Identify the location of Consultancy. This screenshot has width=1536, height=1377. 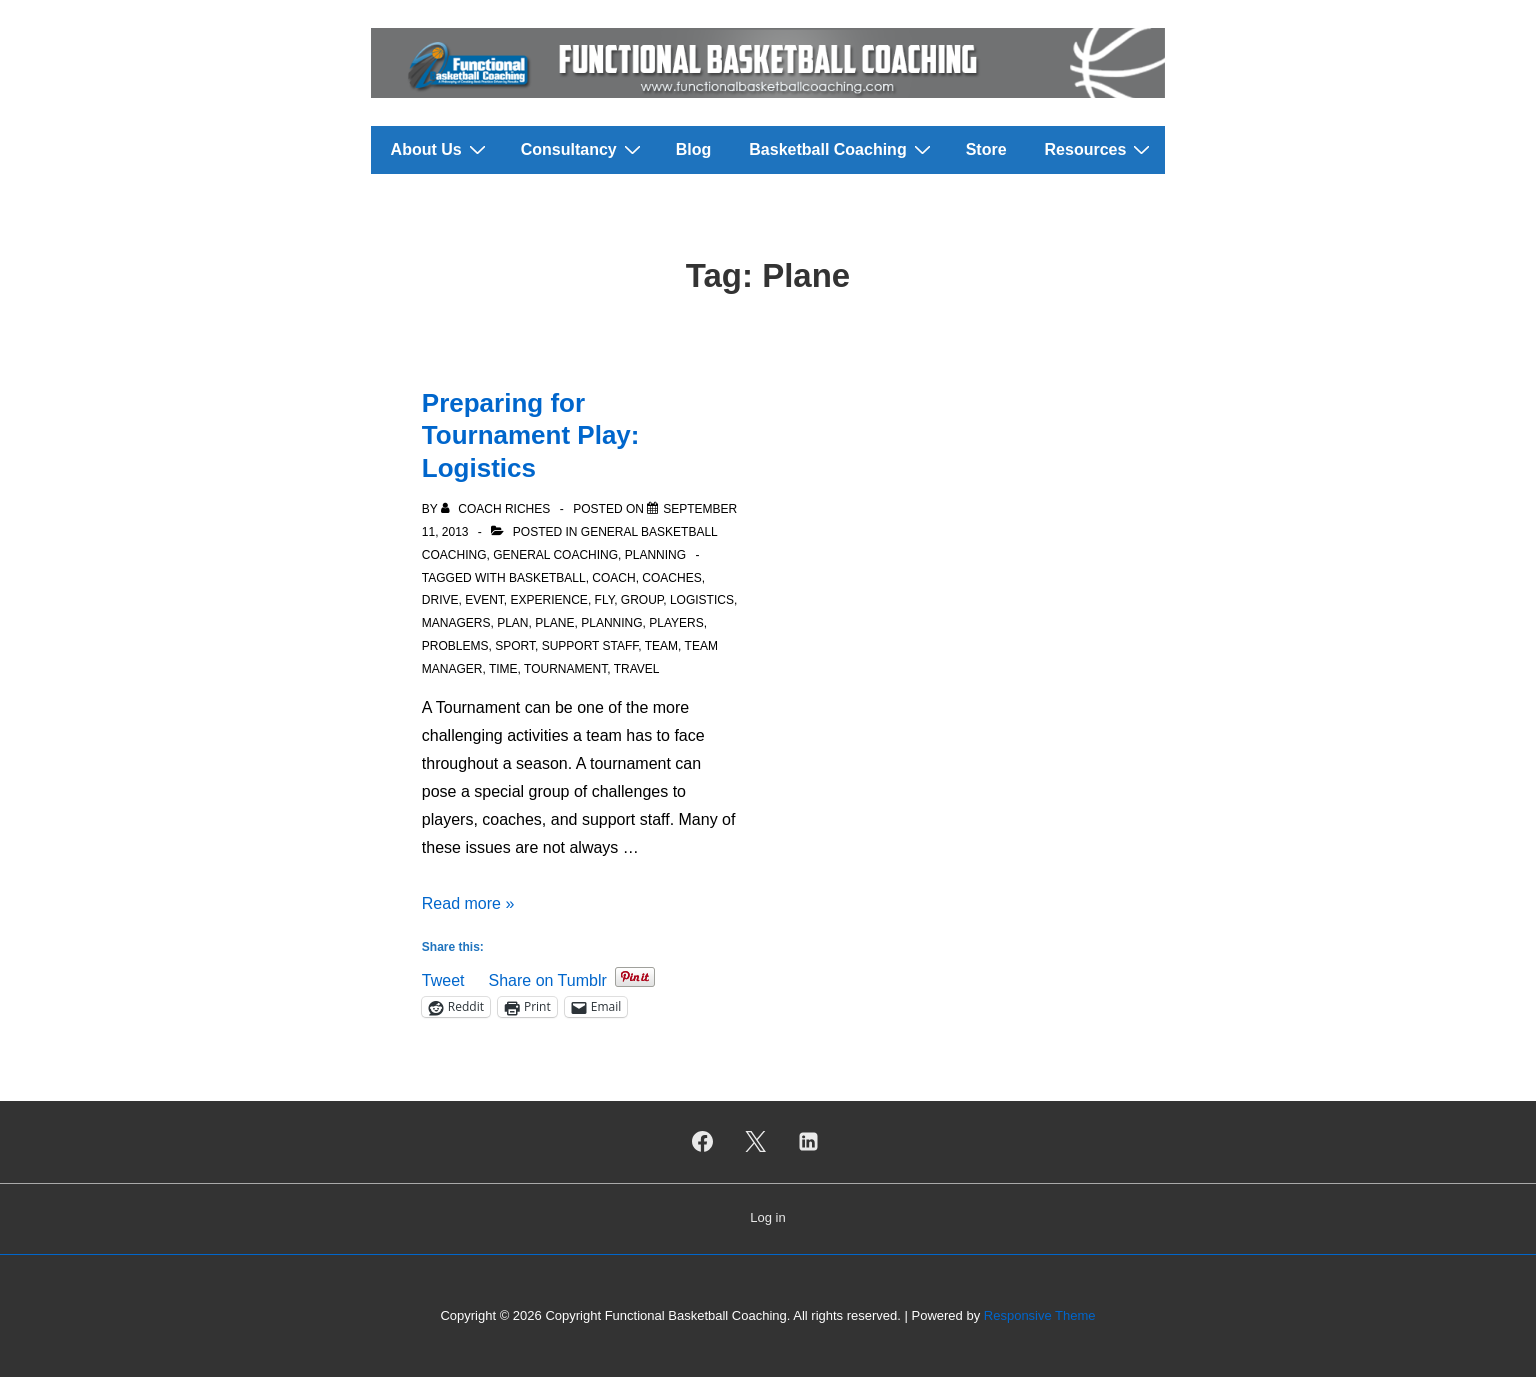
(583, 149).